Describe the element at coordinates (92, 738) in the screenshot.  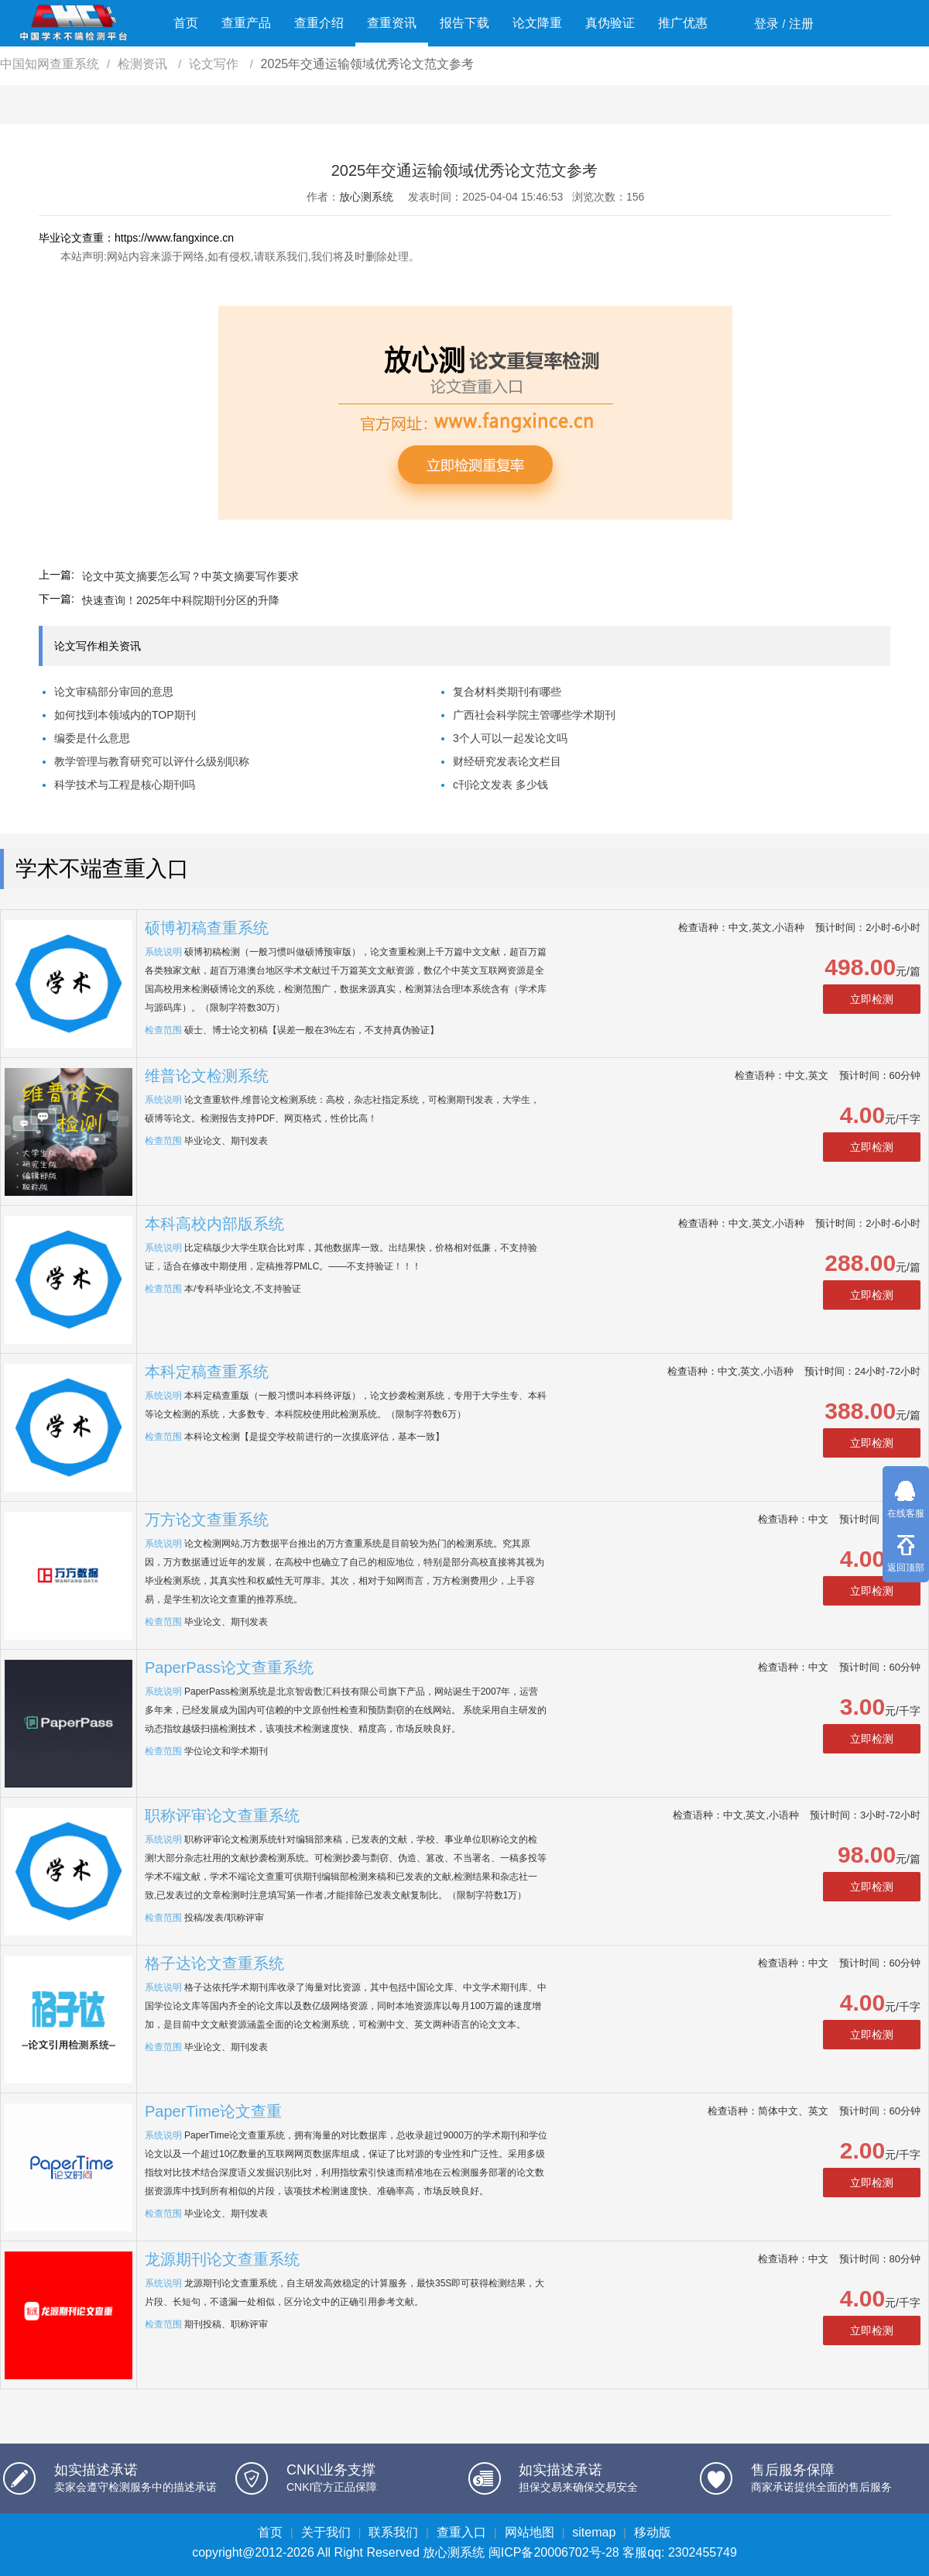
I see `编委是什么意思` at that location.